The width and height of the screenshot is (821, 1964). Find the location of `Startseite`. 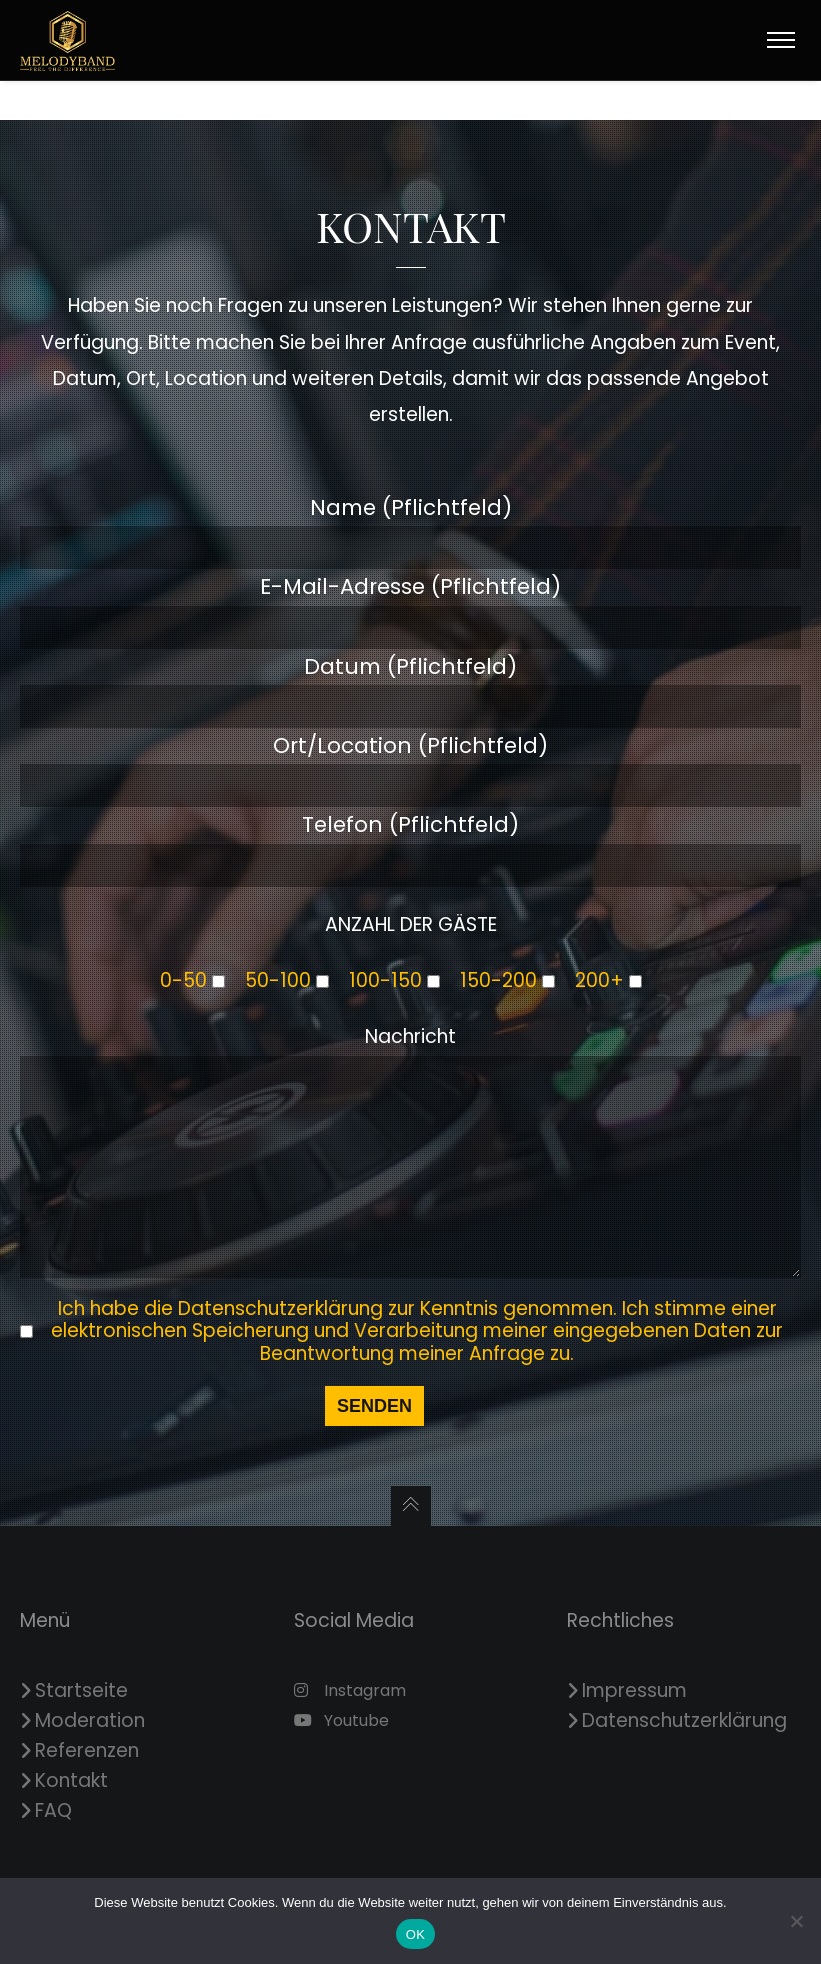

Startseite is located at coordinates (81, 1690).